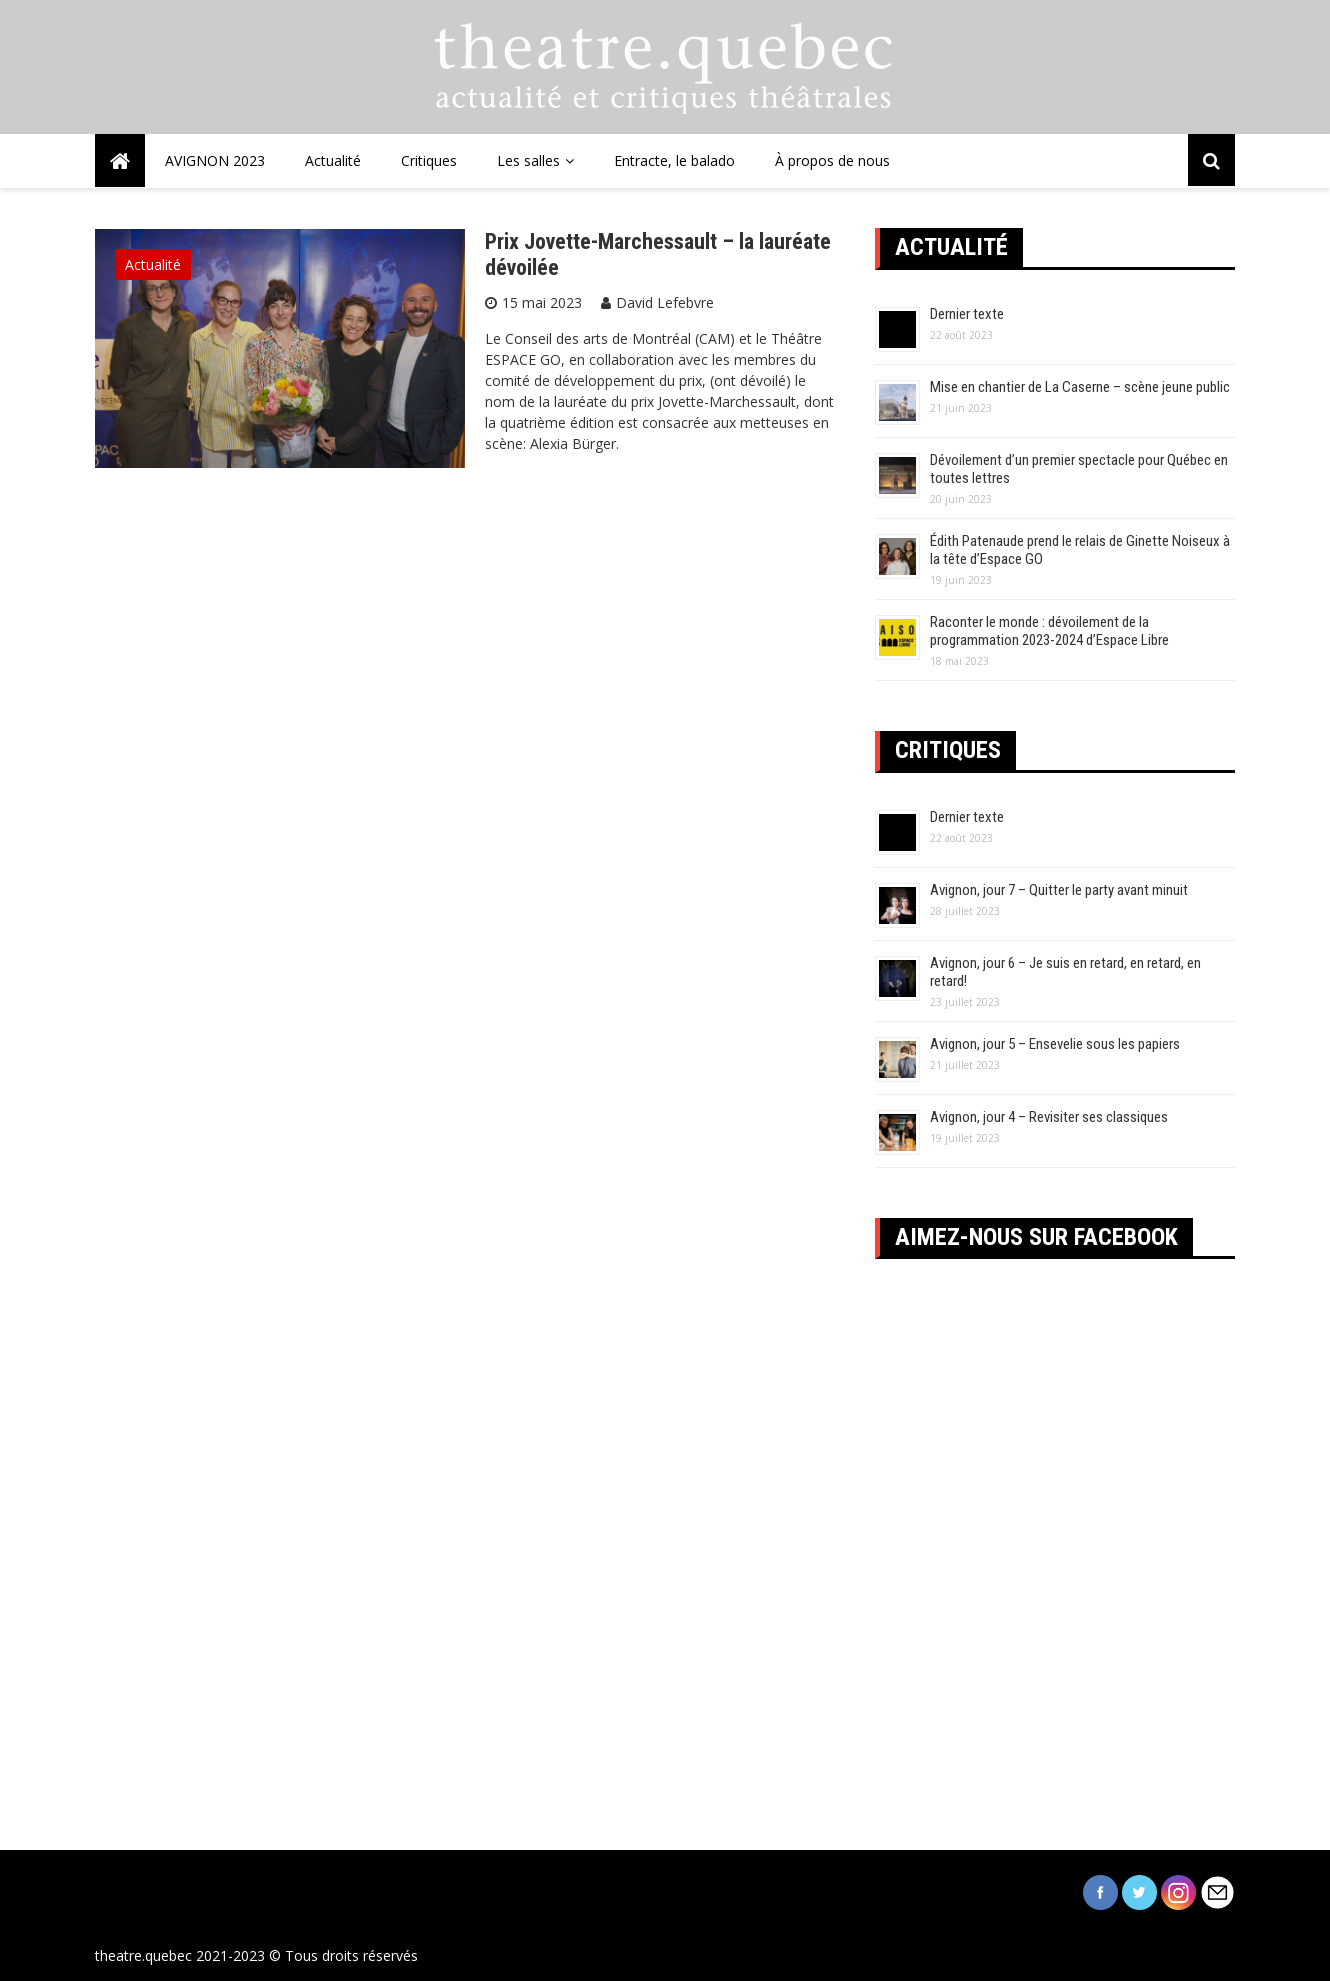 The height and width of the screenshot is (1981, 1330). What do you see at coordinates (528, 160) in the screenshot?
I see `Les salles` at bounding box center [528, 160].